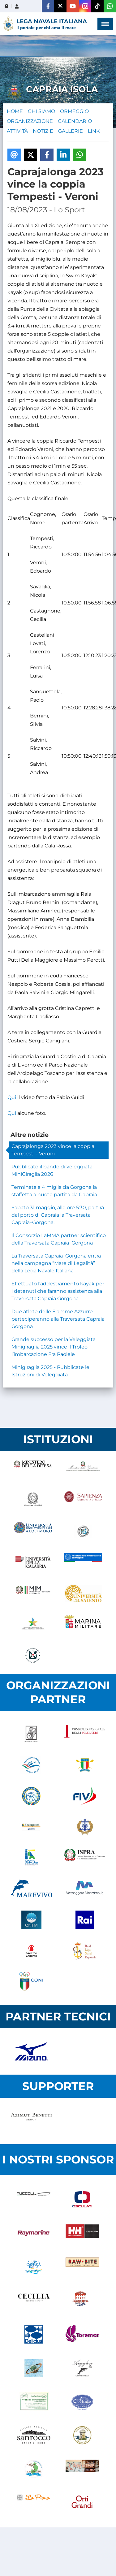 The height and width of the screenshot is (2576, 116). I want to click on La Traversata Capraia–Gorgona entra nella campagna “Mare di Legalità” della Lega Navale Italiana, so click(56, 1263).